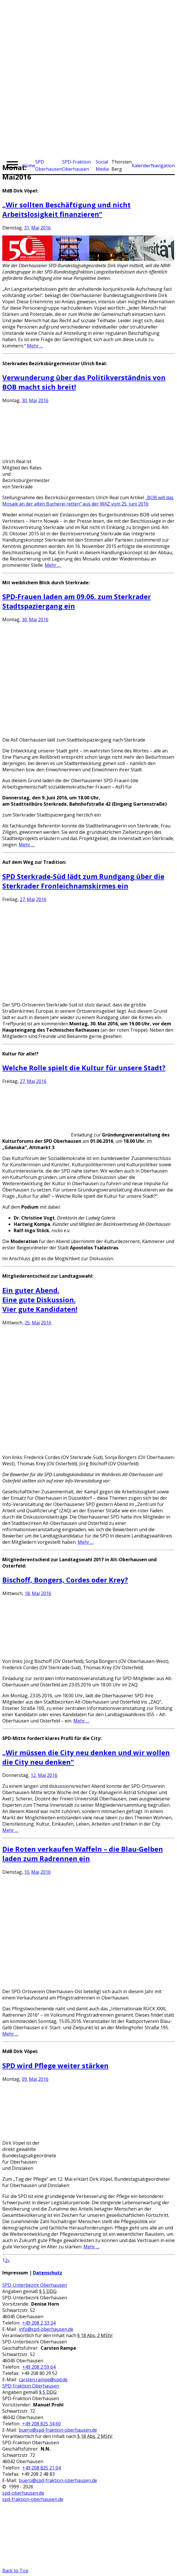 The width and height of the screenshot is (177, 2576). What do you see at coordinates (23, 2493) in the screenshot?
I see `spd-oberhausen.de` at bounding box center [23, 2493].